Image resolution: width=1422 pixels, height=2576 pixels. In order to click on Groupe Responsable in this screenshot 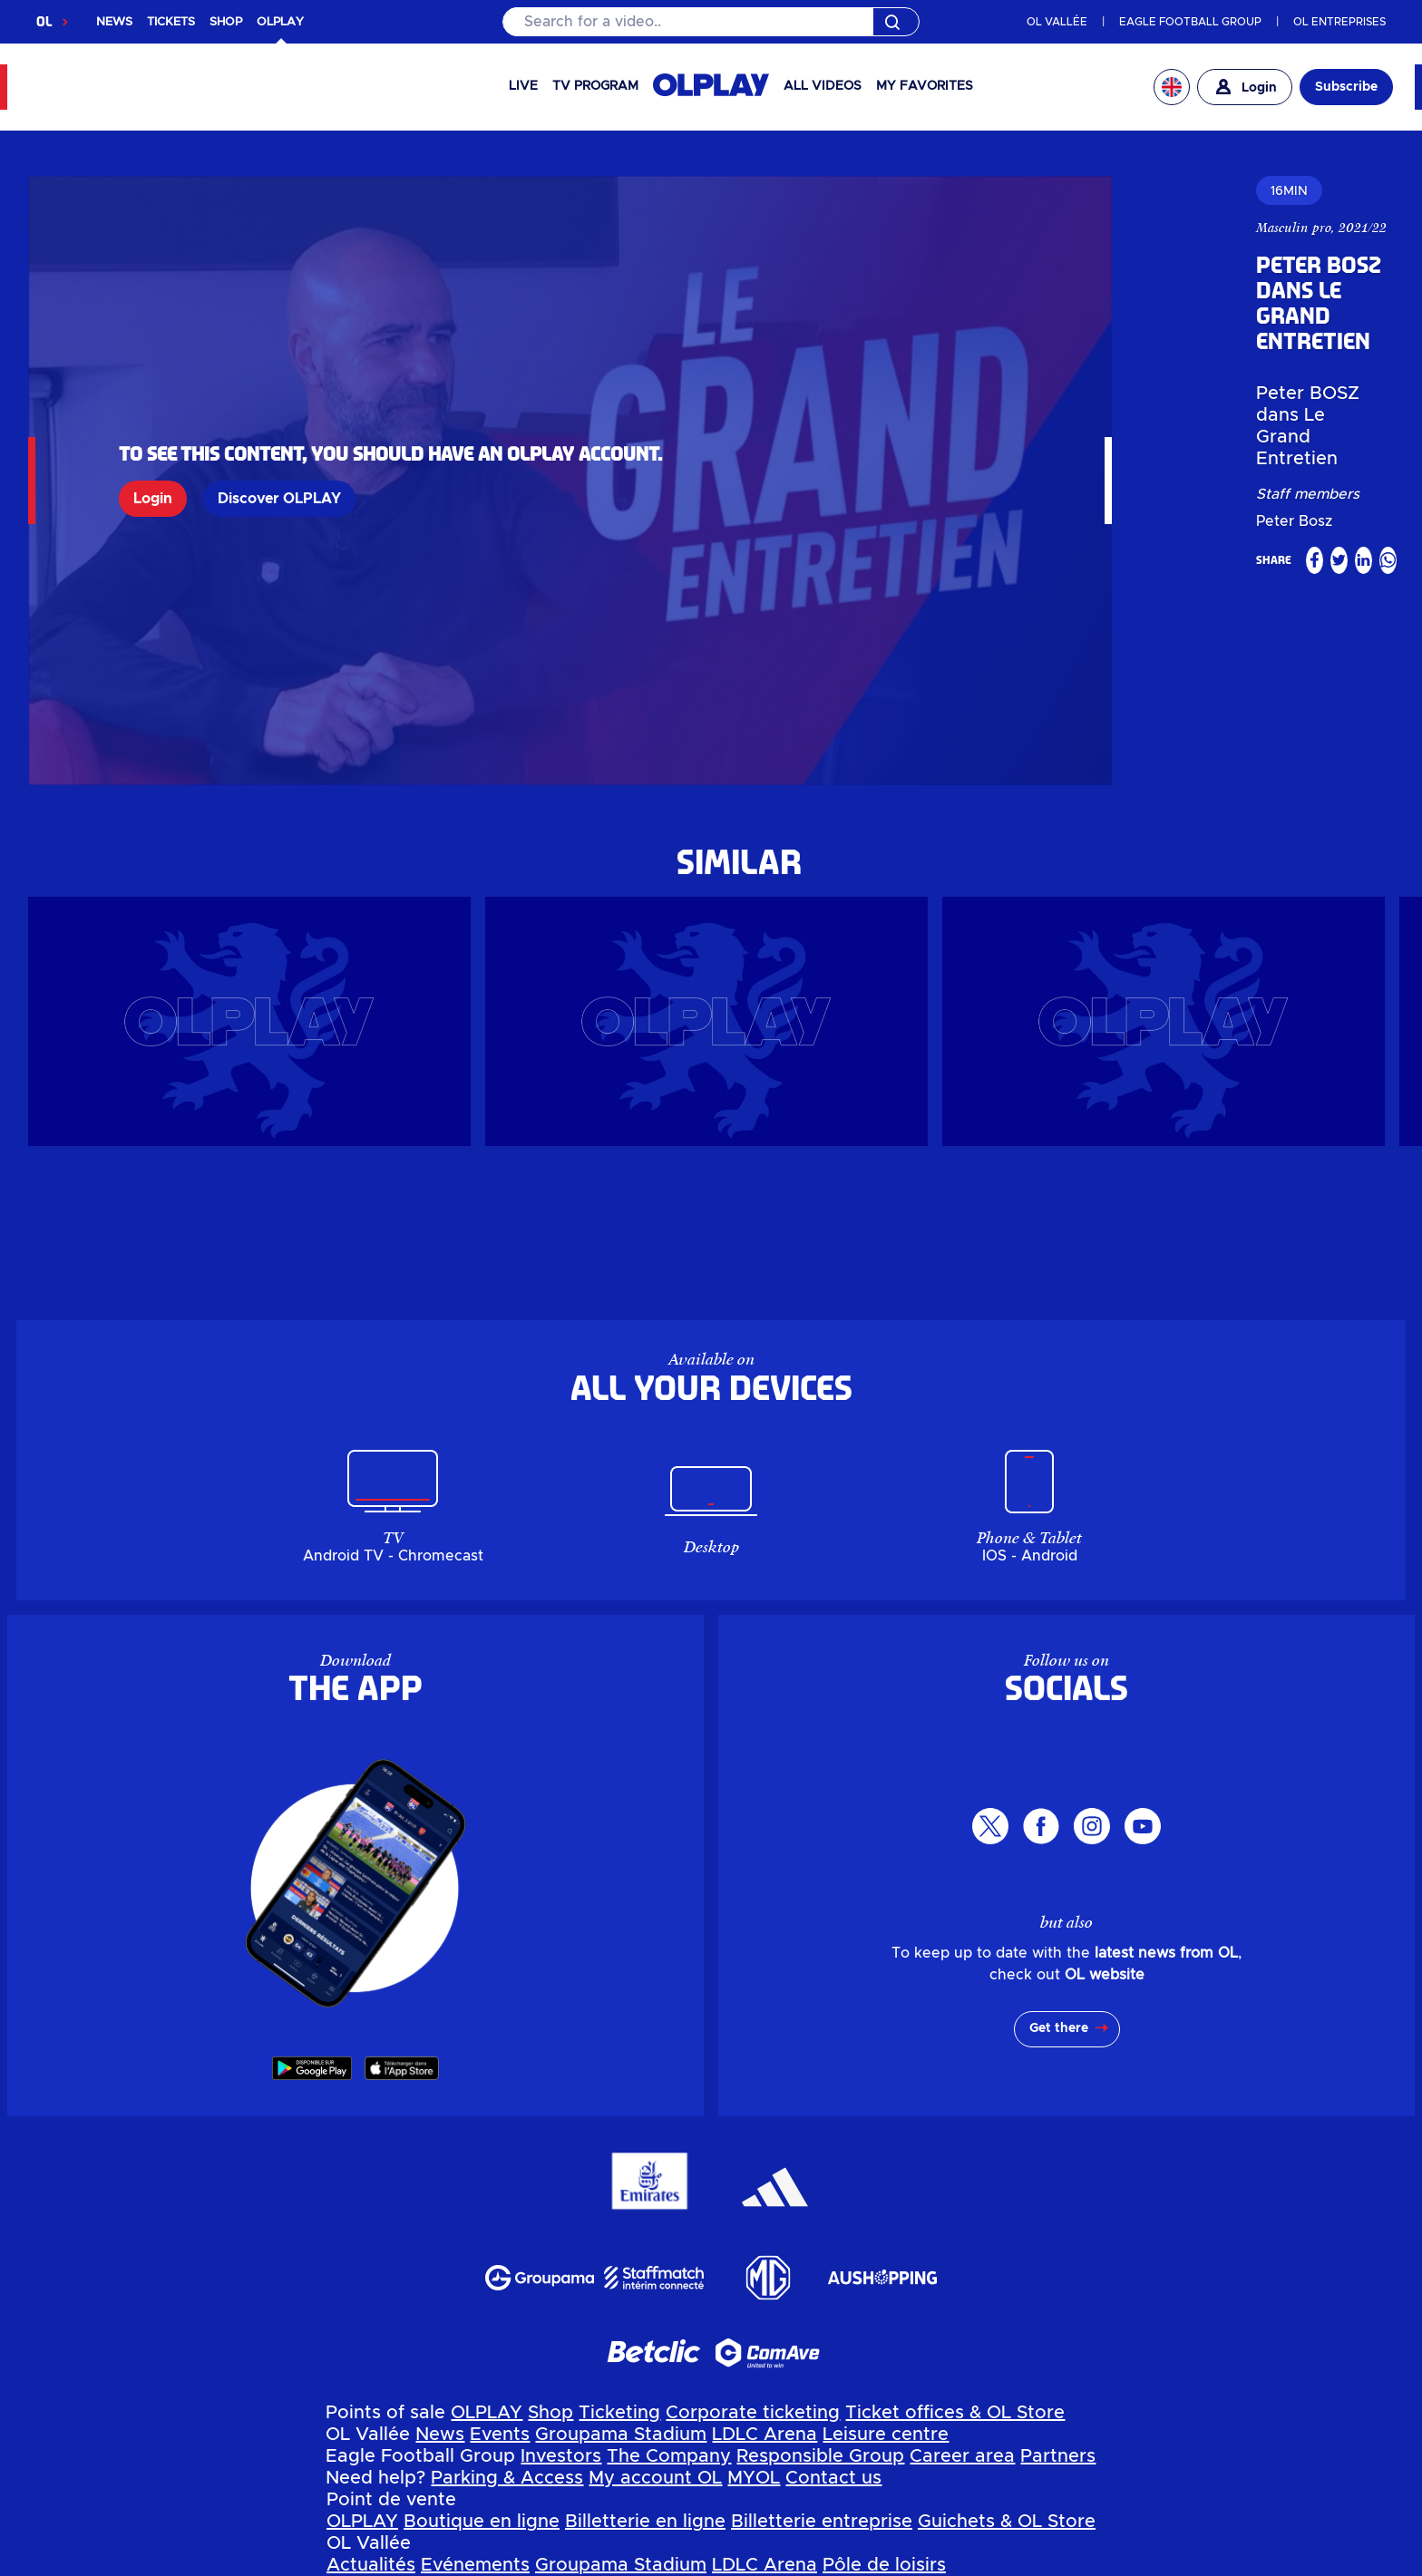, I will do `click(648, 2435)`.